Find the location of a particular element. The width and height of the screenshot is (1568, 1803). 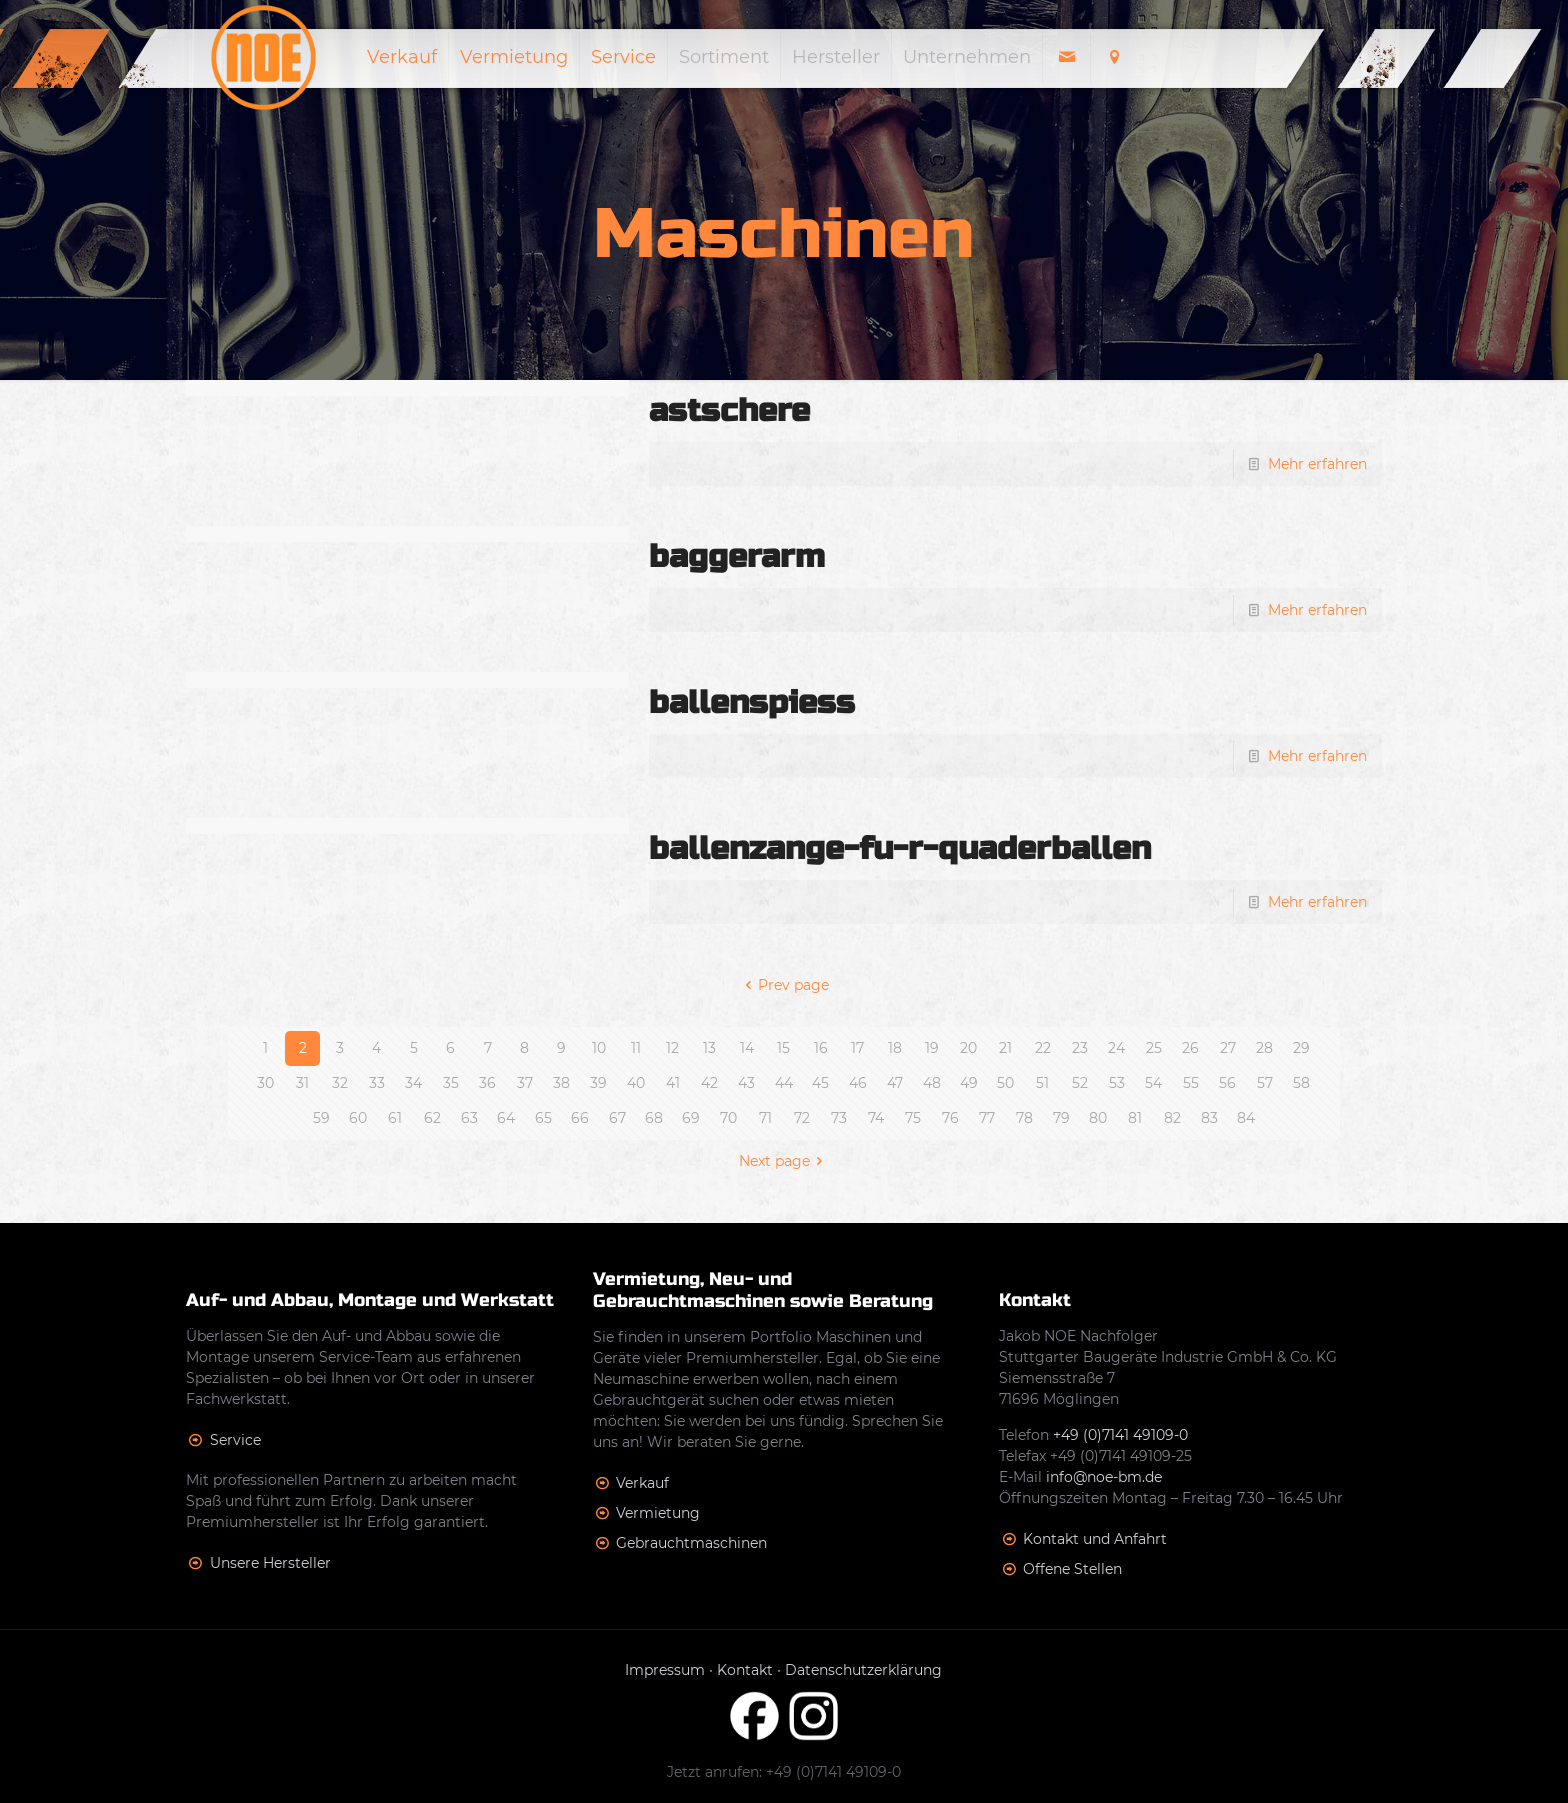

55 is located at coordinates (1191, 1083).